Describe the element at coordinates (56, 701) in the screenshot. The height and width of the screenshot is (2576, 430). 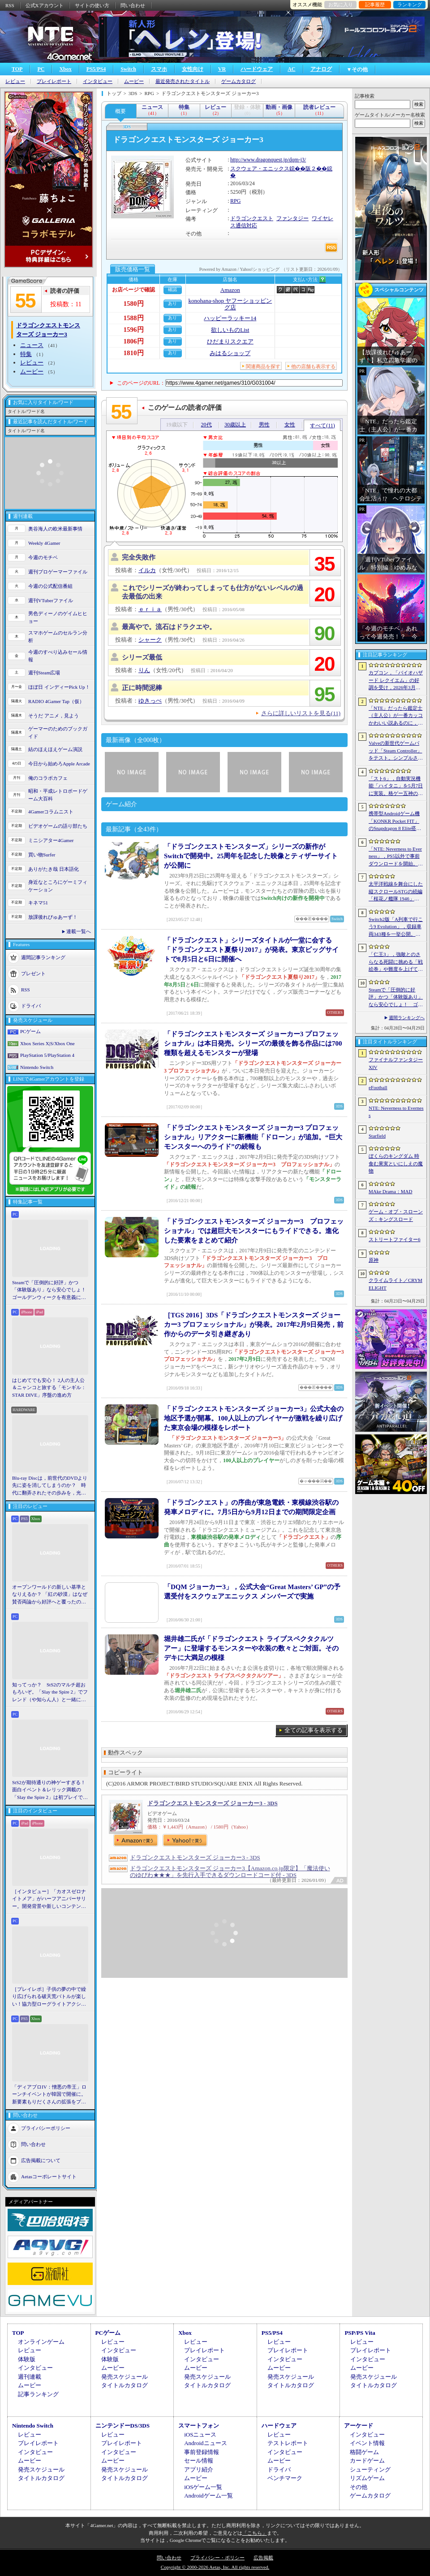
I see `RADIO 4Gamer Tap（仮）` at that location.